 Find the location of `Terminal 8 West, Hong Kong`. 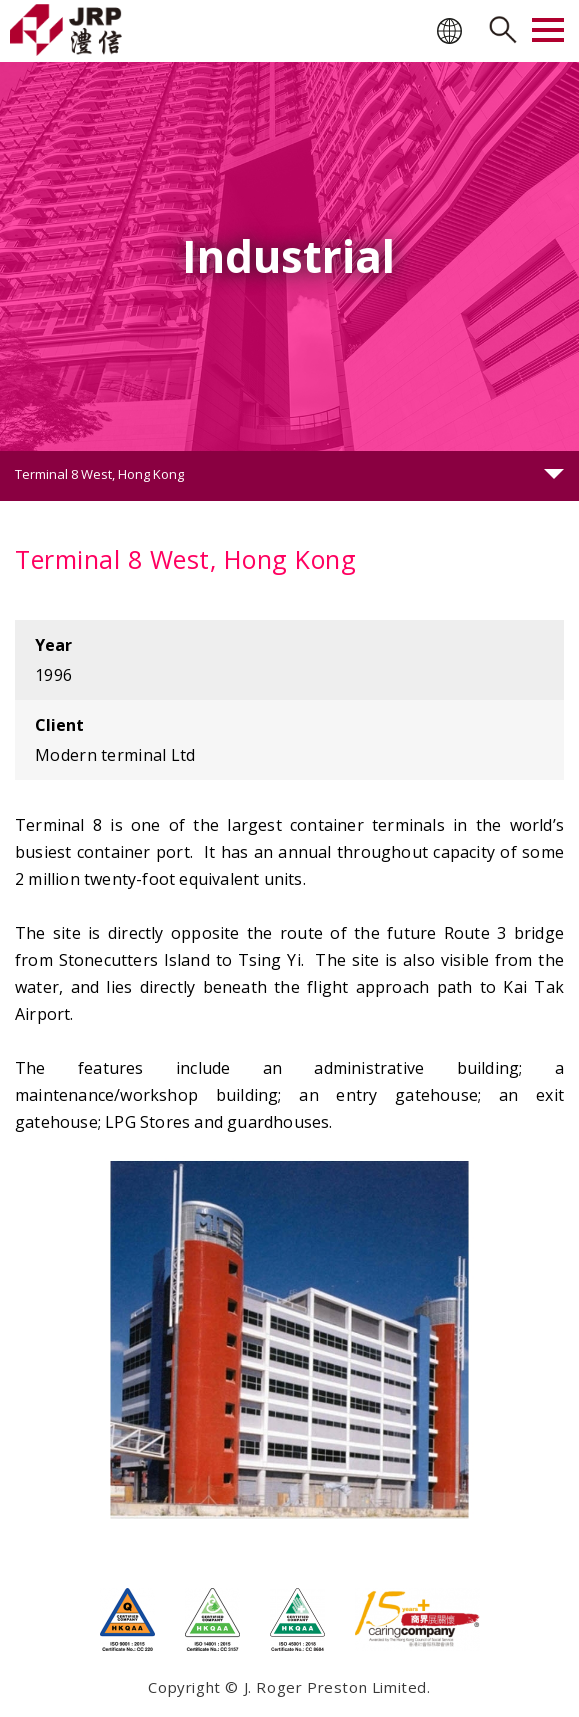

Terminal 8 West, Hong Kong is located at coordinates (99, 474).